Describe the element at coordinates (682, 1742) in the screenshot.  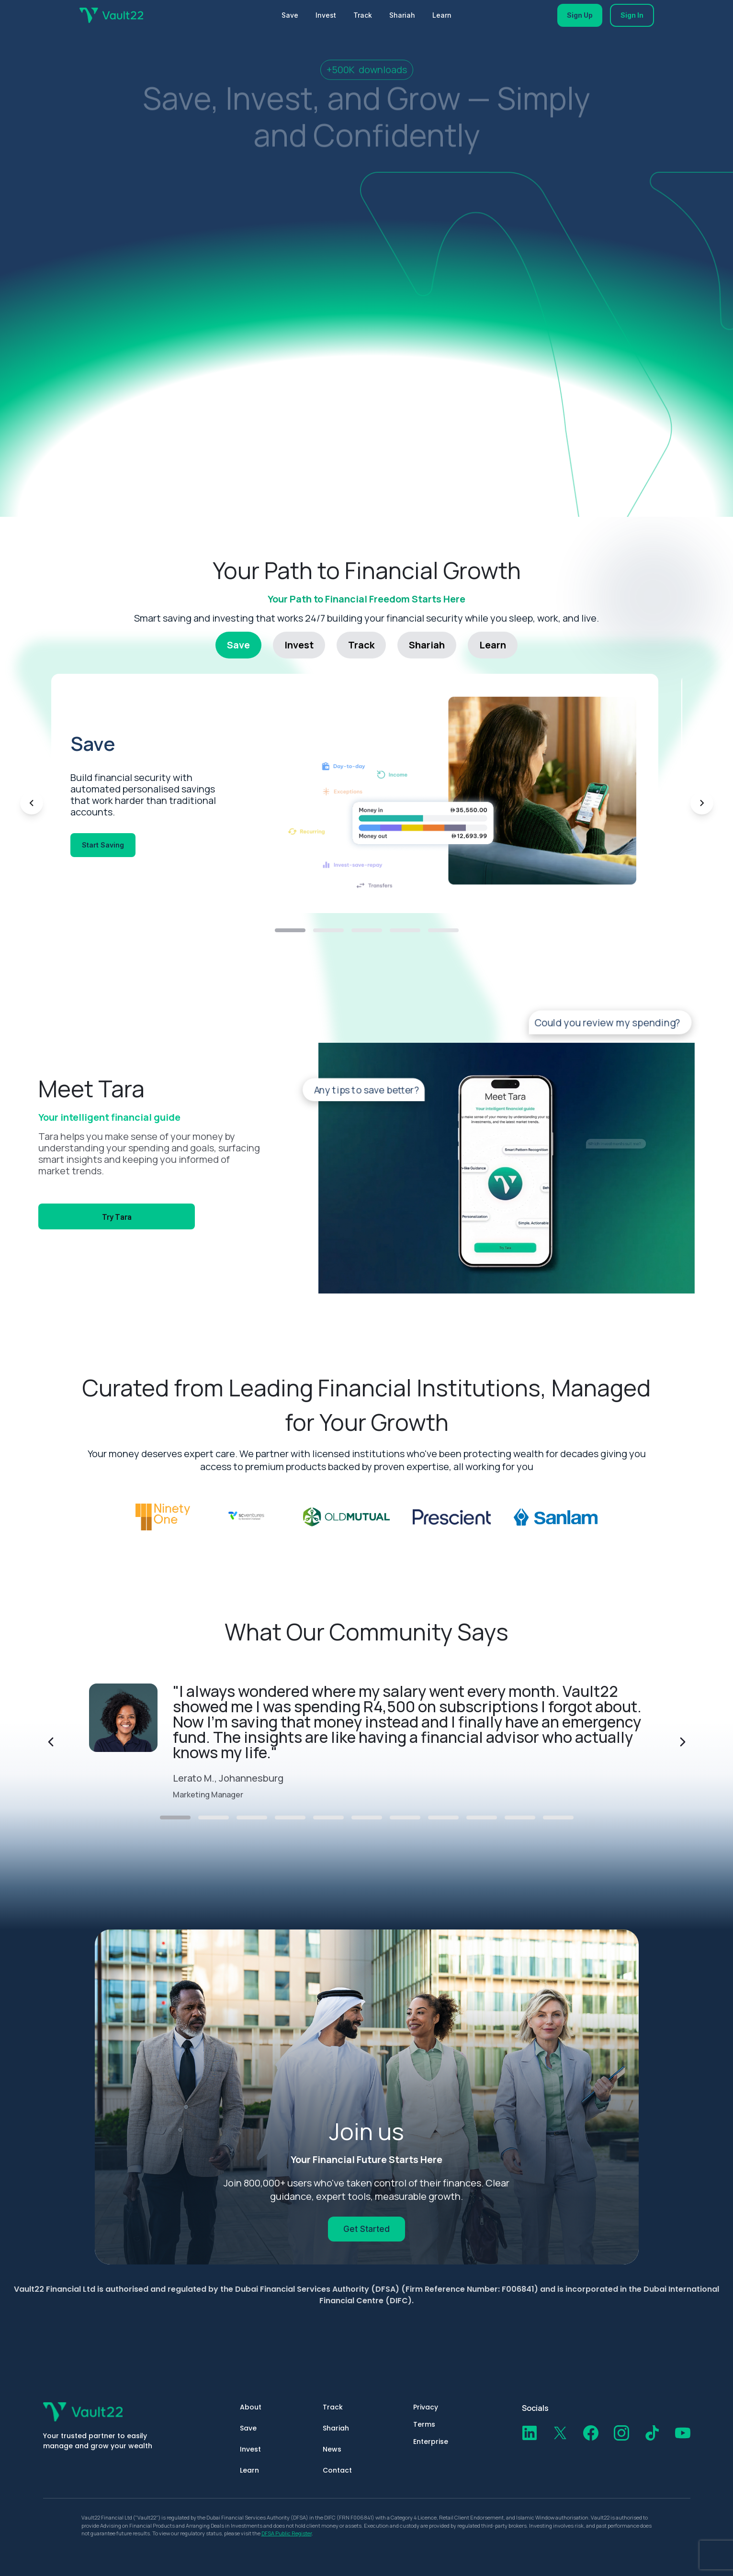
I see `[Next testimonial]` at that location.